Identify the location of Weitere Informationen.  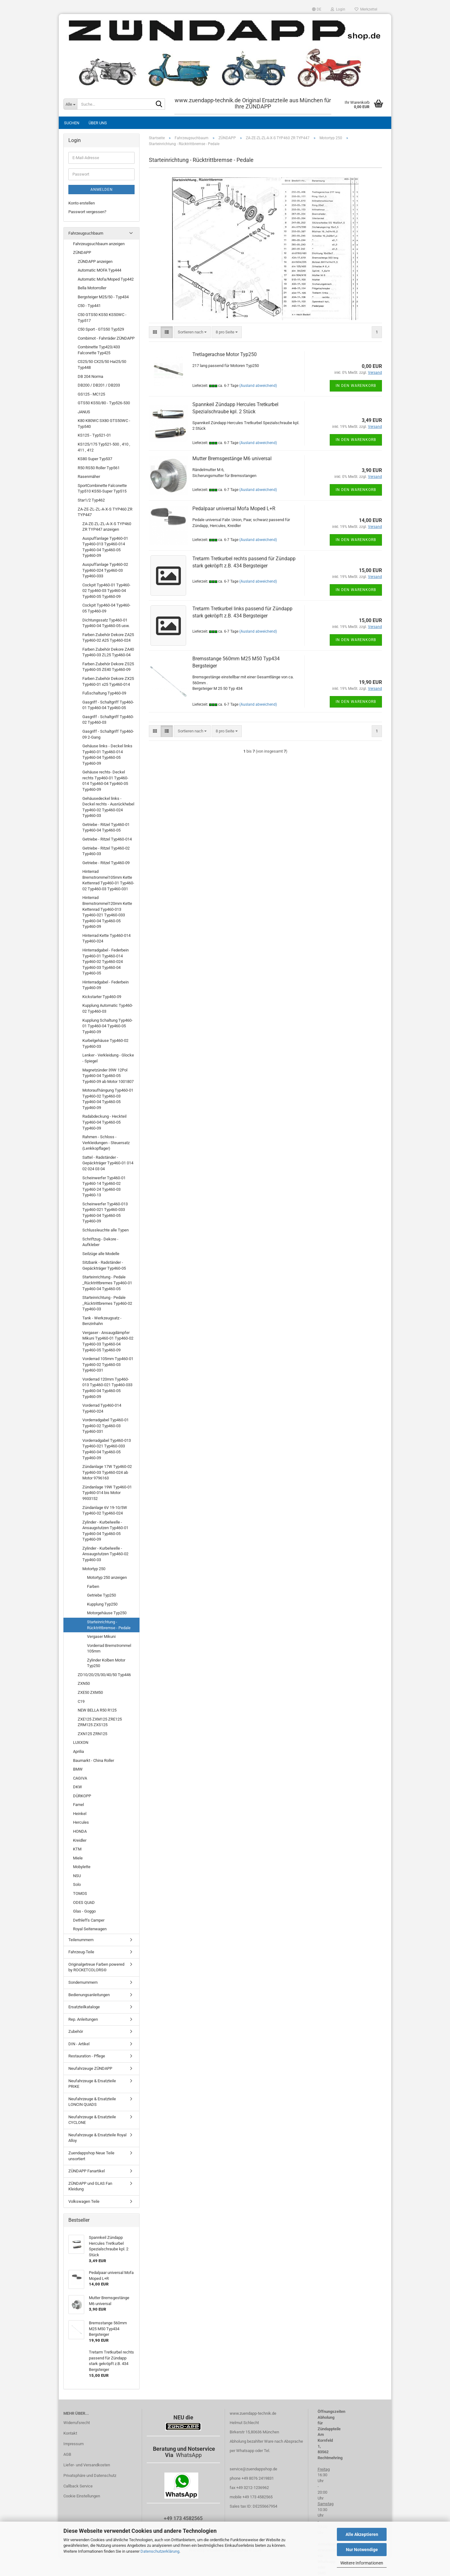
(361, 2562).